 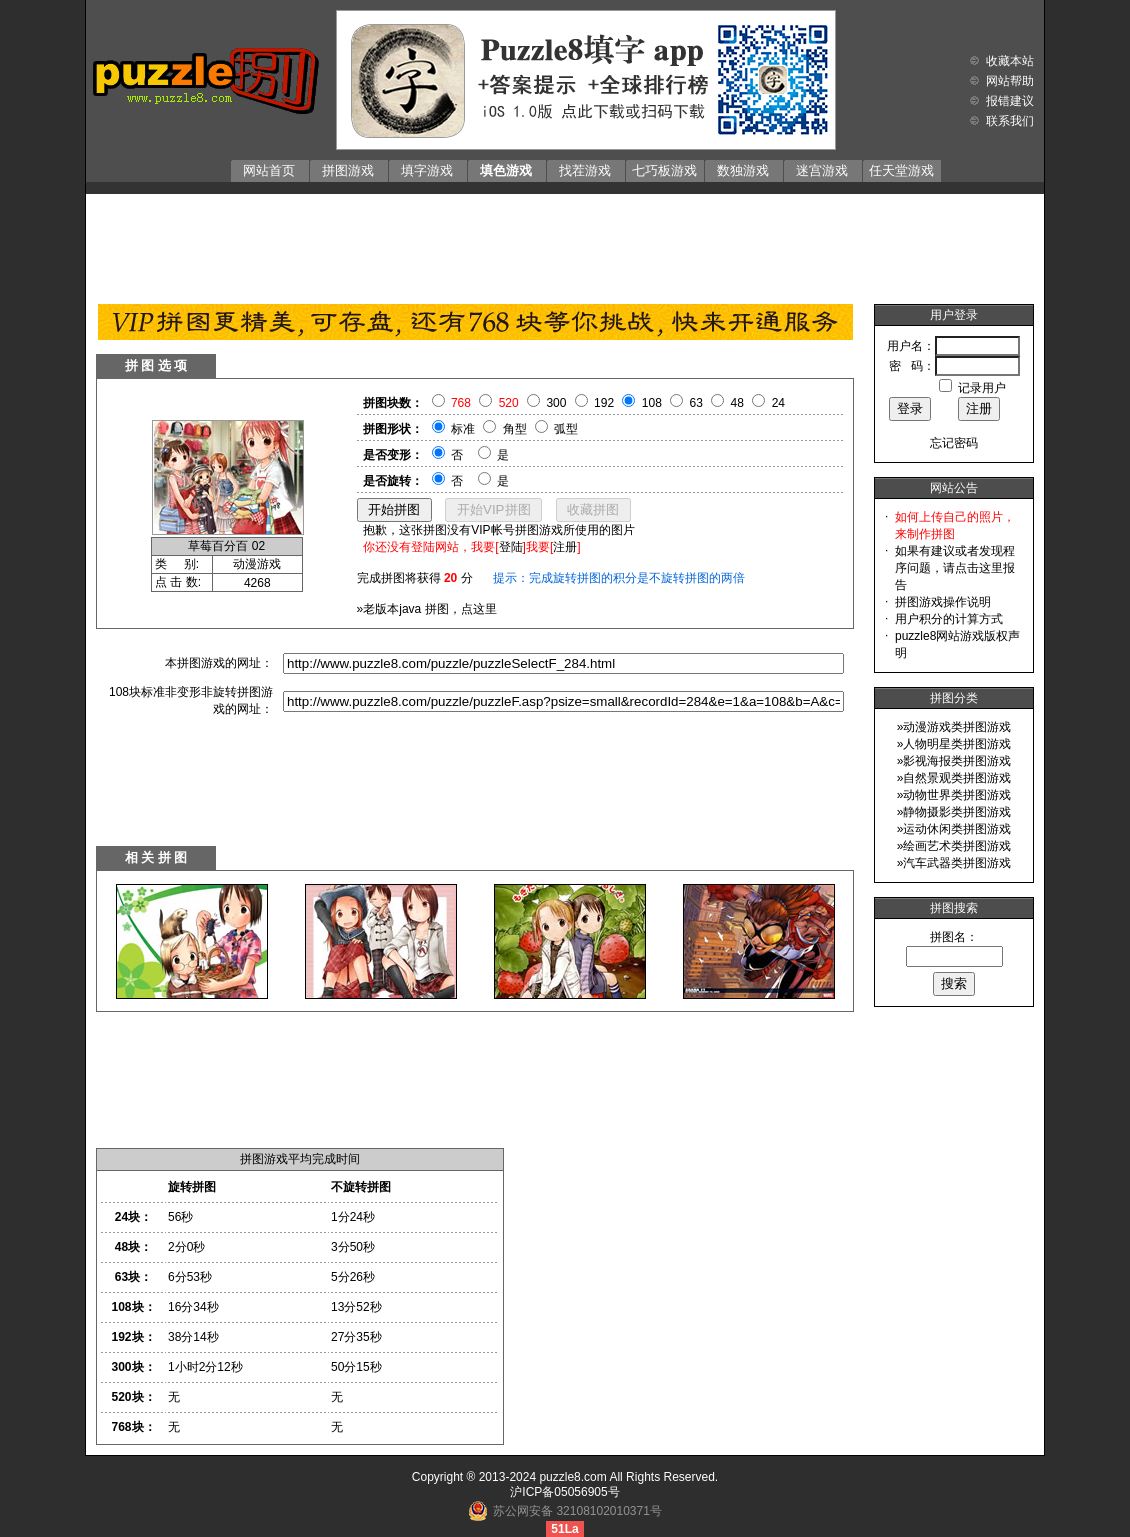 I want to click on 报错建议, so click(x=1010, y=101).